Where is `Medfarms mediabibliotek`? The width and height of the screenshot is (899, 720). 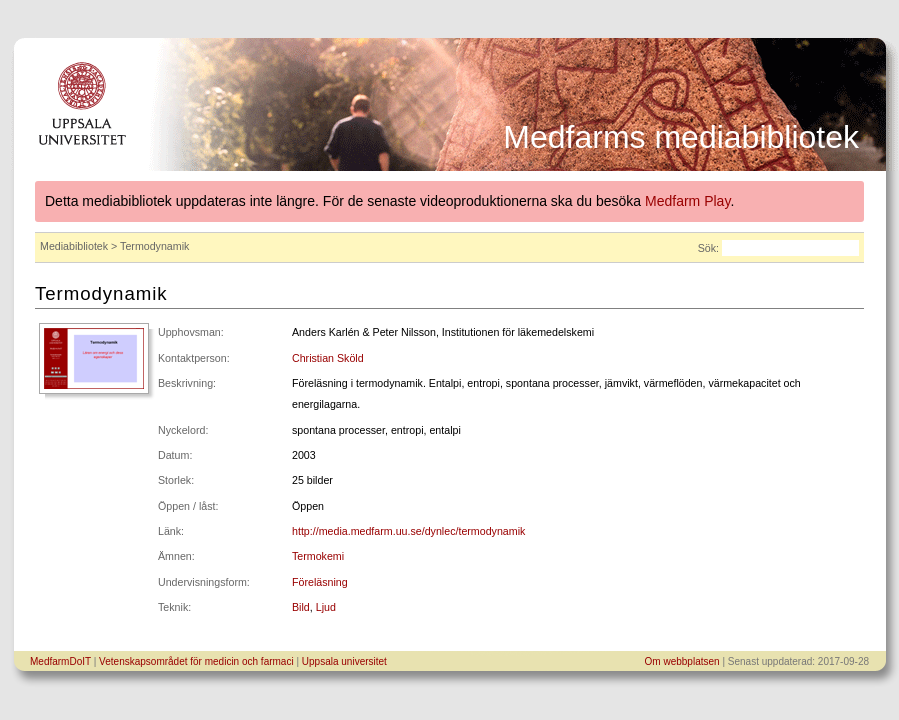
Medfarms mediabibliotek is located at coordinates (681, 137).